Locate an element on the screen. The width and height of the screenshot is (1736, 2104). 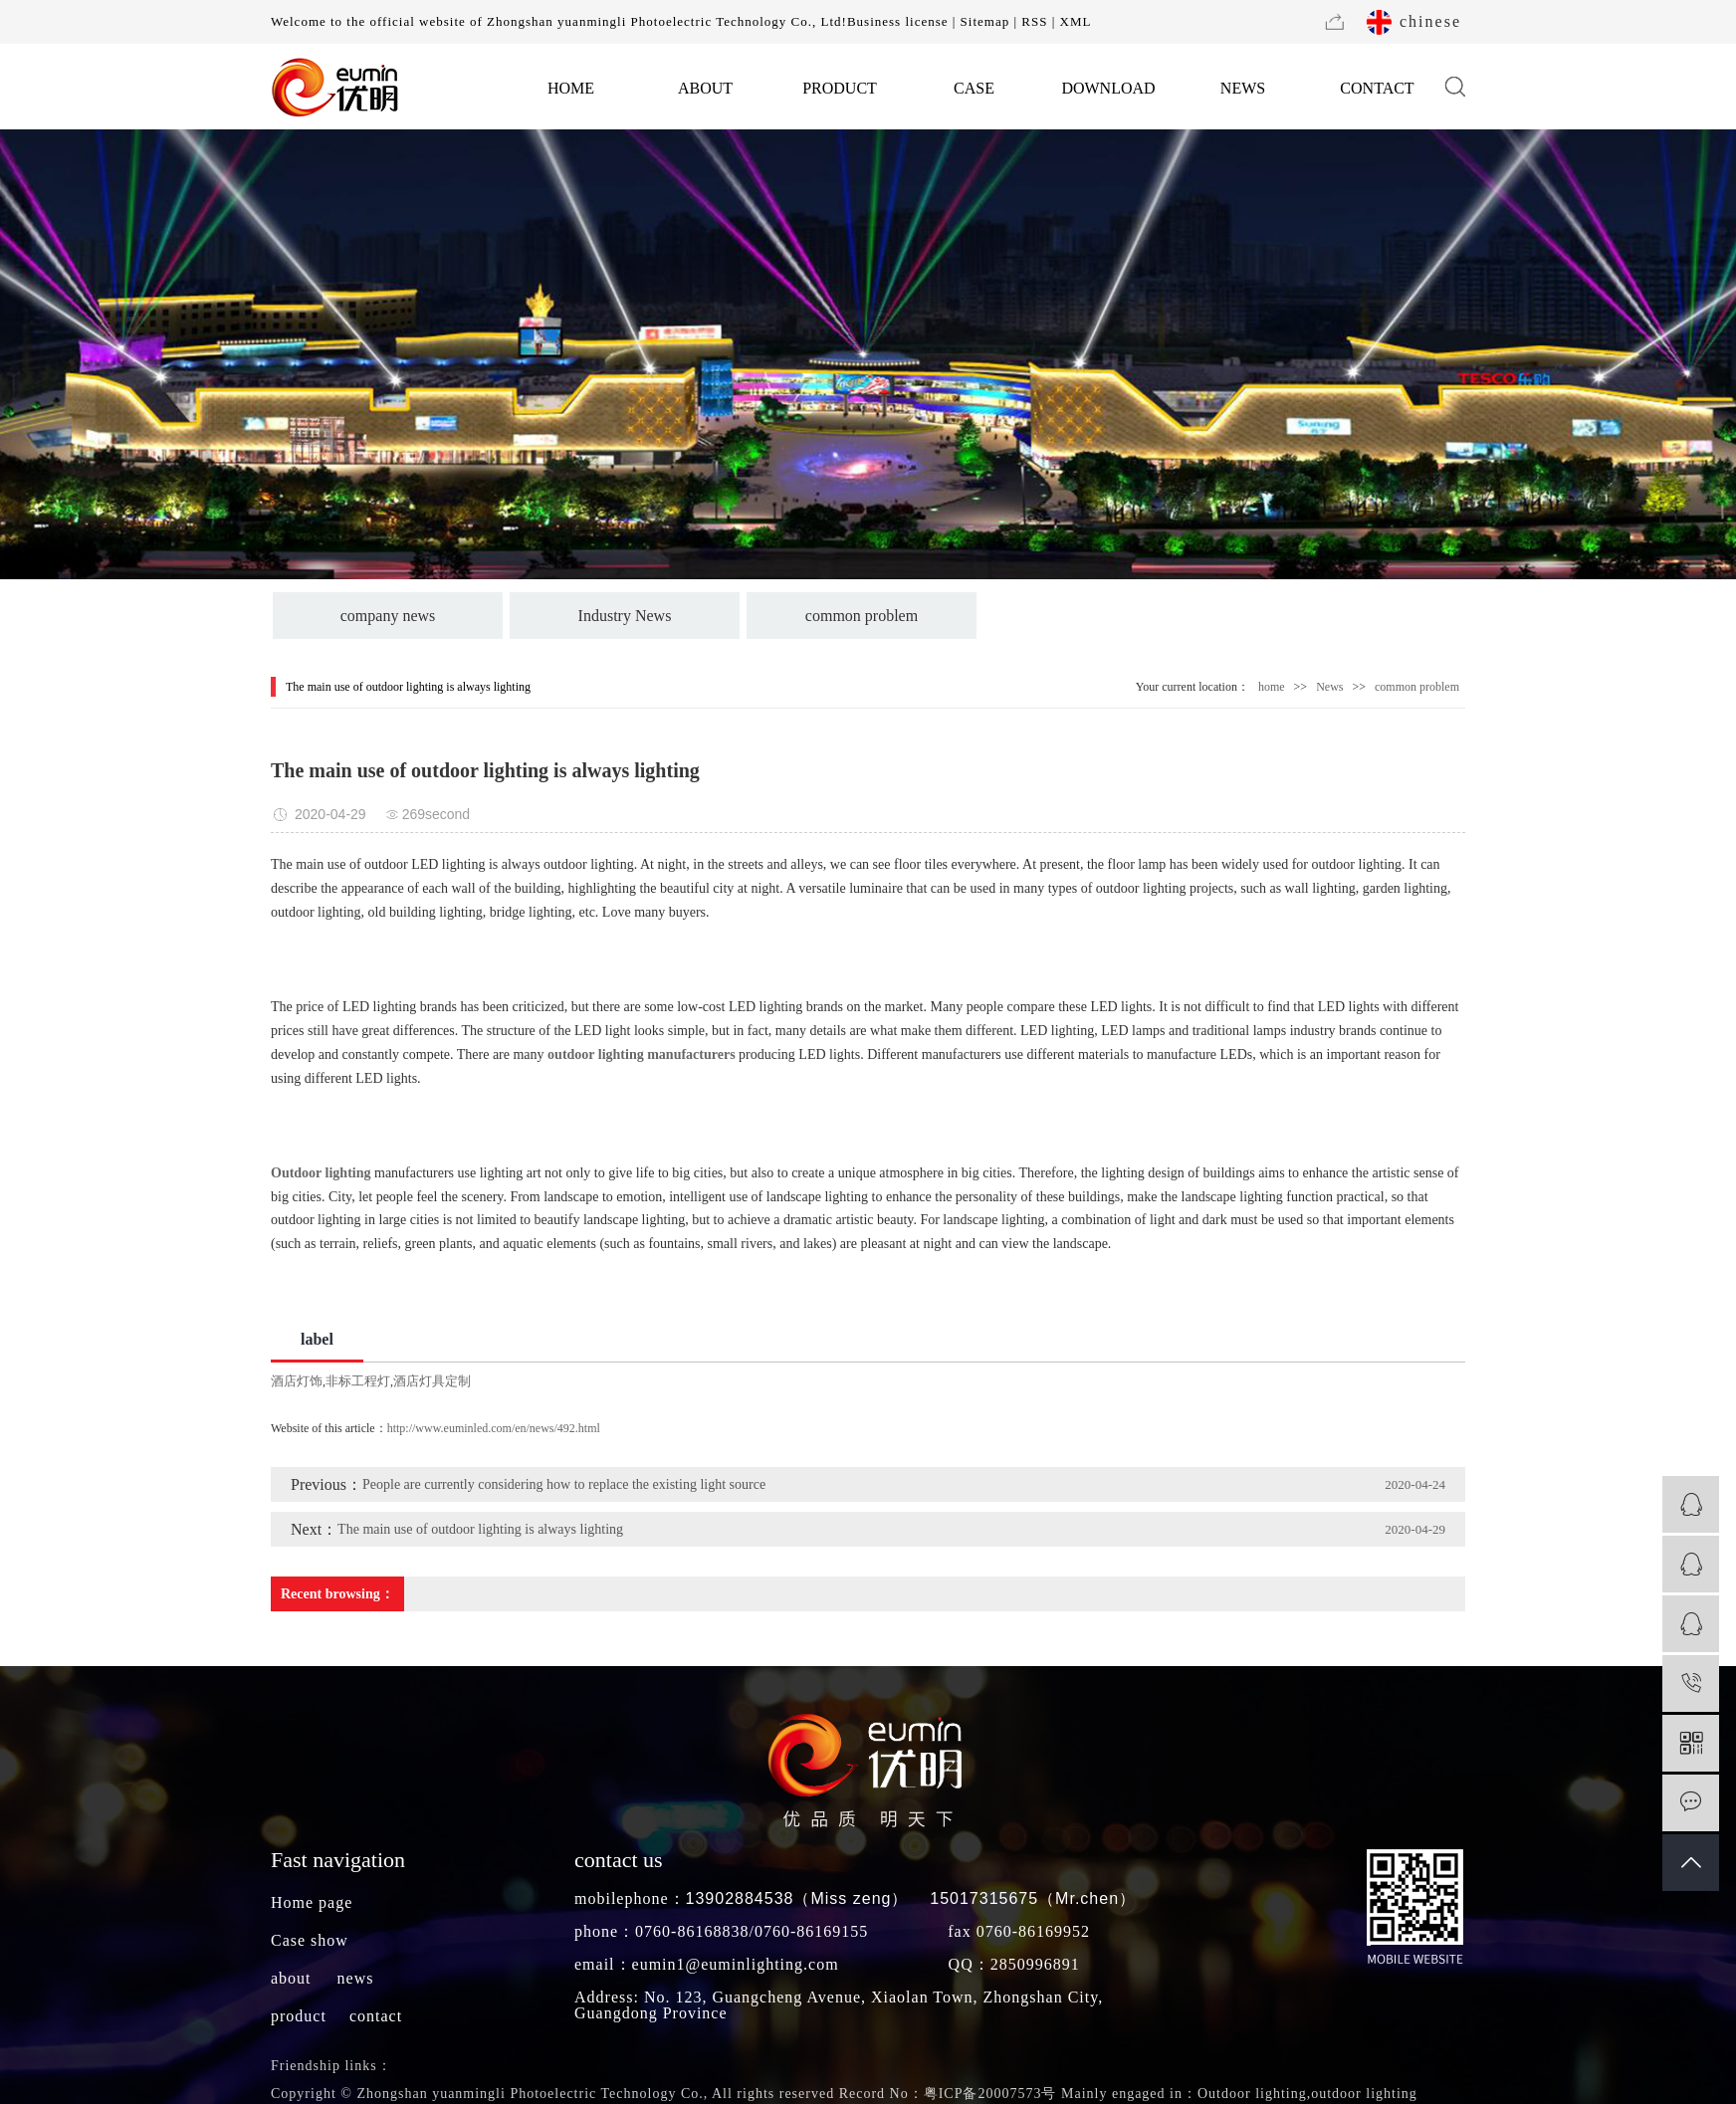
Industry News is located at coordinates (625, 615).